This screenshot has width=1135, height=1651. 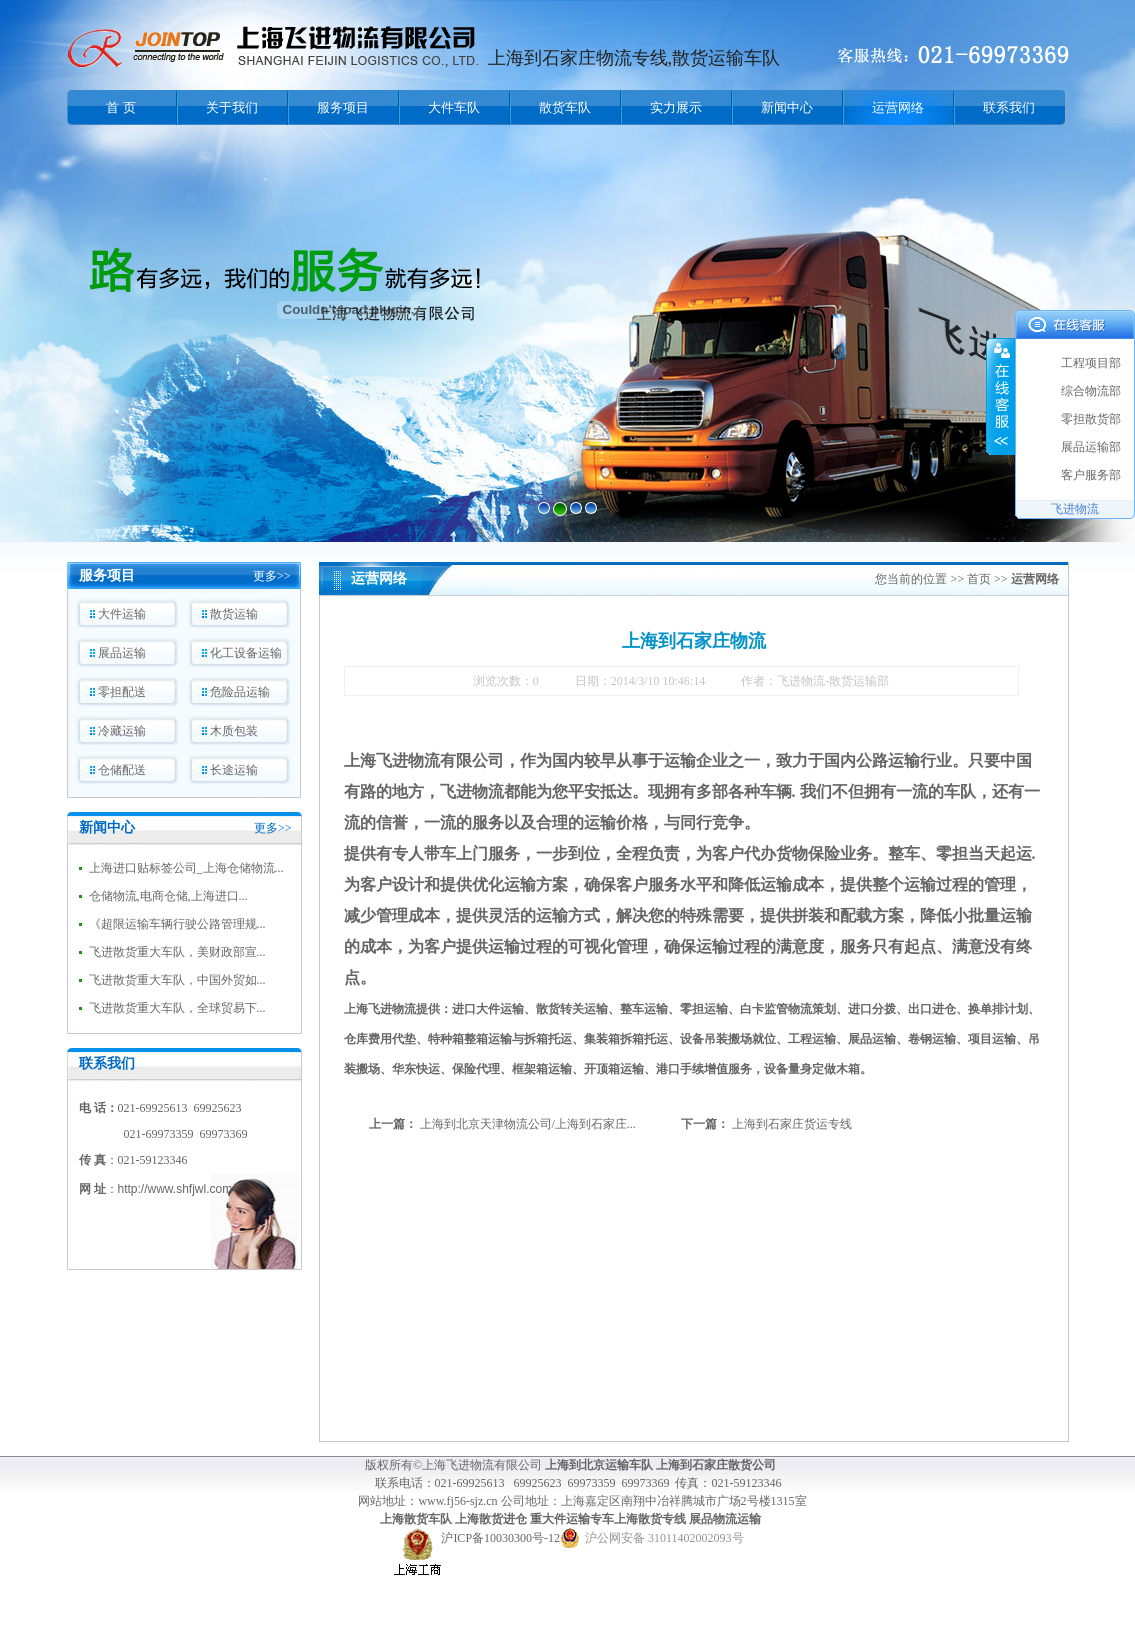 What do you see at coordinates (650, 1519) in the screenshot?
I see `上海散货专线` at bounding box center [650, 1519].